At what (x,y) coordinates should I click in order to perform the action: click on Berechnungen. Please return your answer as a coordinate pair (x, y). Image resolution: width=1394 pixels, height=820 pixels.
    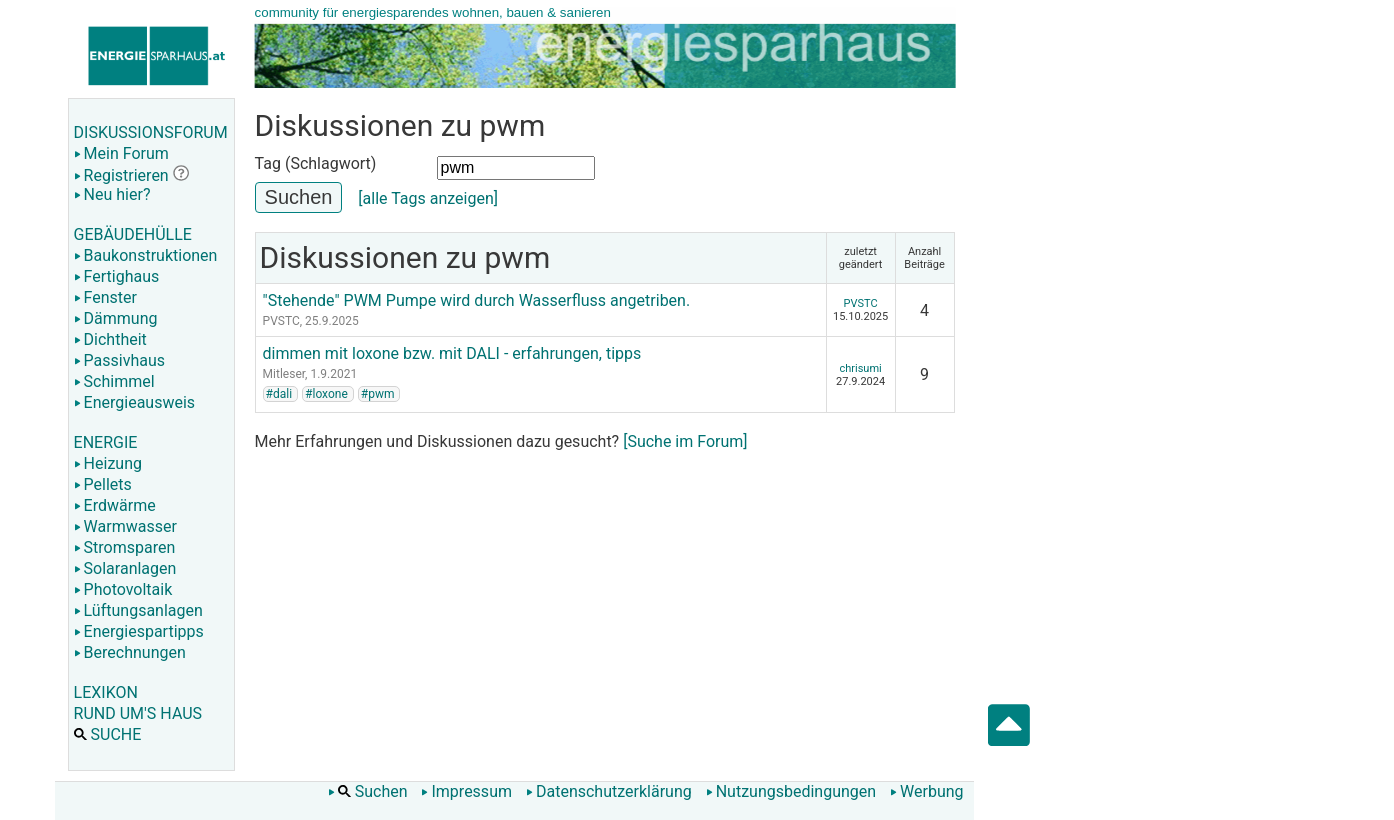
    Looking at the image, I should click on (130, 652).